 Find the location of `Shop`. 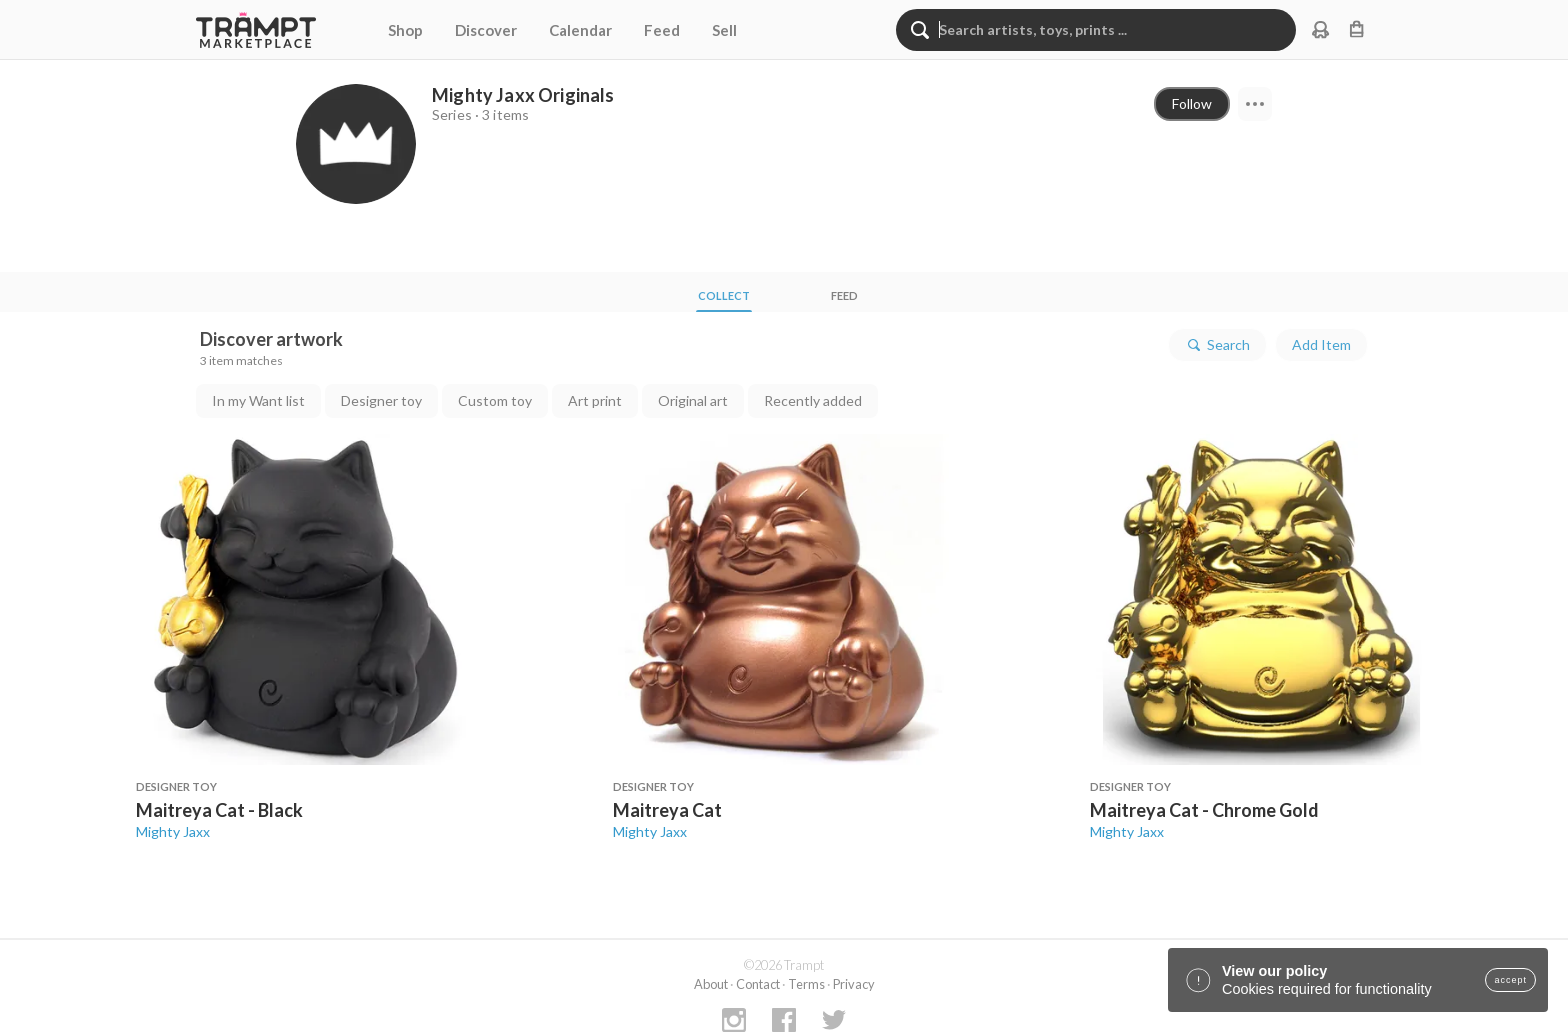

Shop is located at coordinates (405, 30).